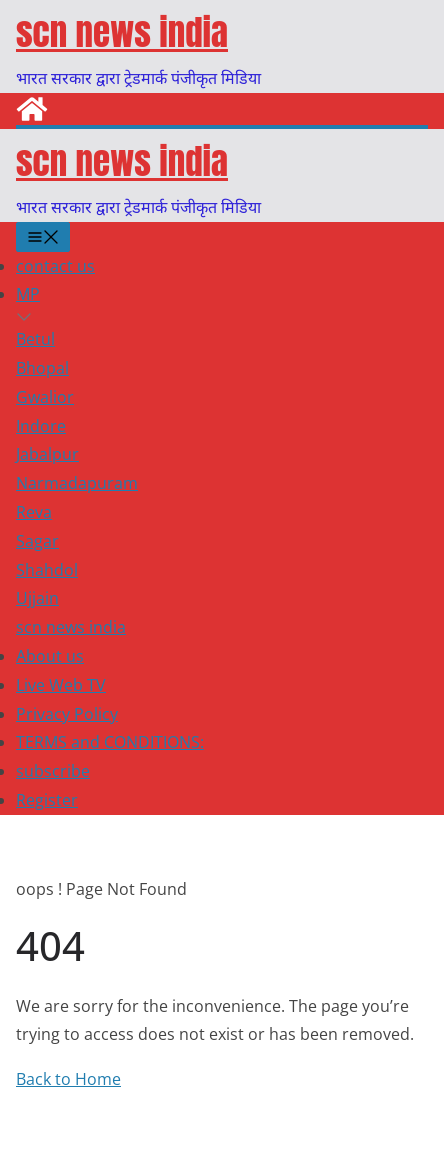 The image size is (444, 1154). Describe the element at coordinates (67, 714) in the screenshot. I see `Privacy Policy` at that location.